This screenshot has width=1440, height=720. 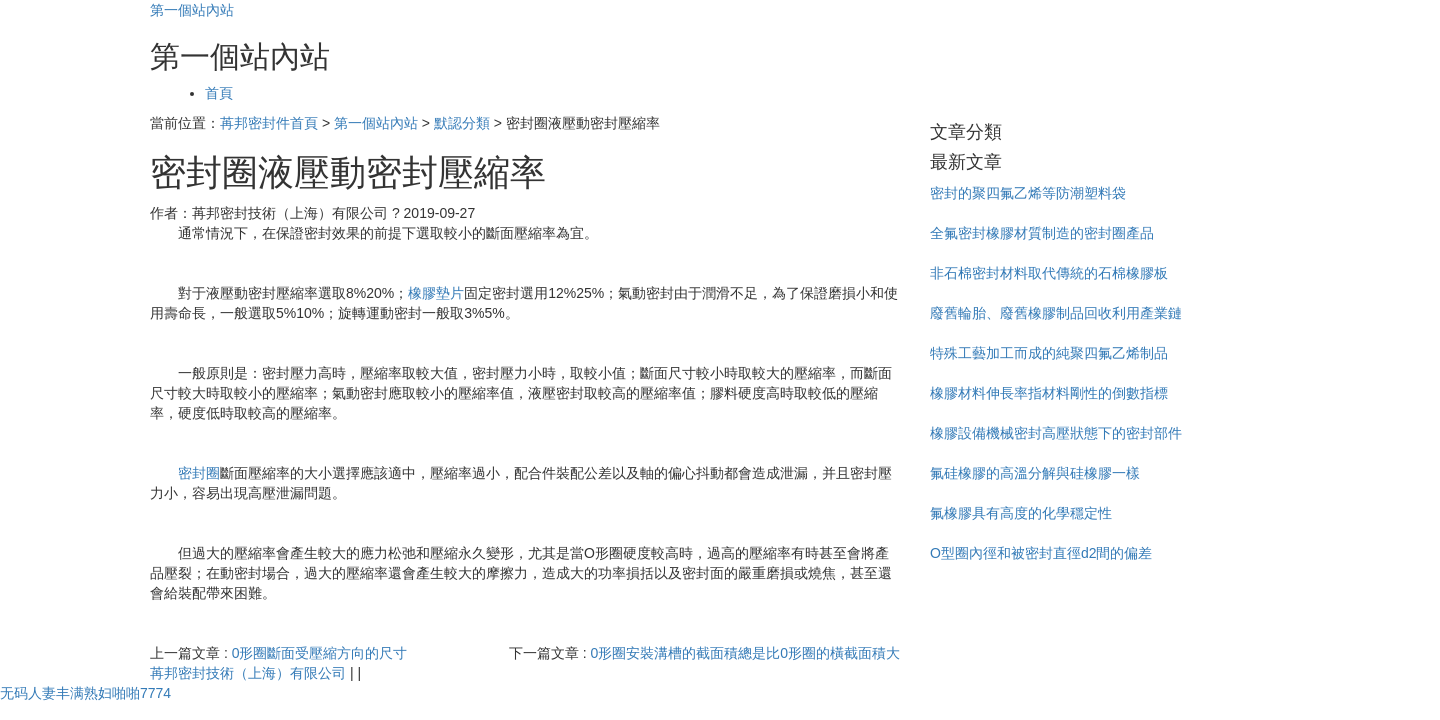 What do you see at coordinates (1042, 233) in the screenshot?
I see `全氟密封橡膠材質制造的密封圈產品` at bounding box center [1042, 233].